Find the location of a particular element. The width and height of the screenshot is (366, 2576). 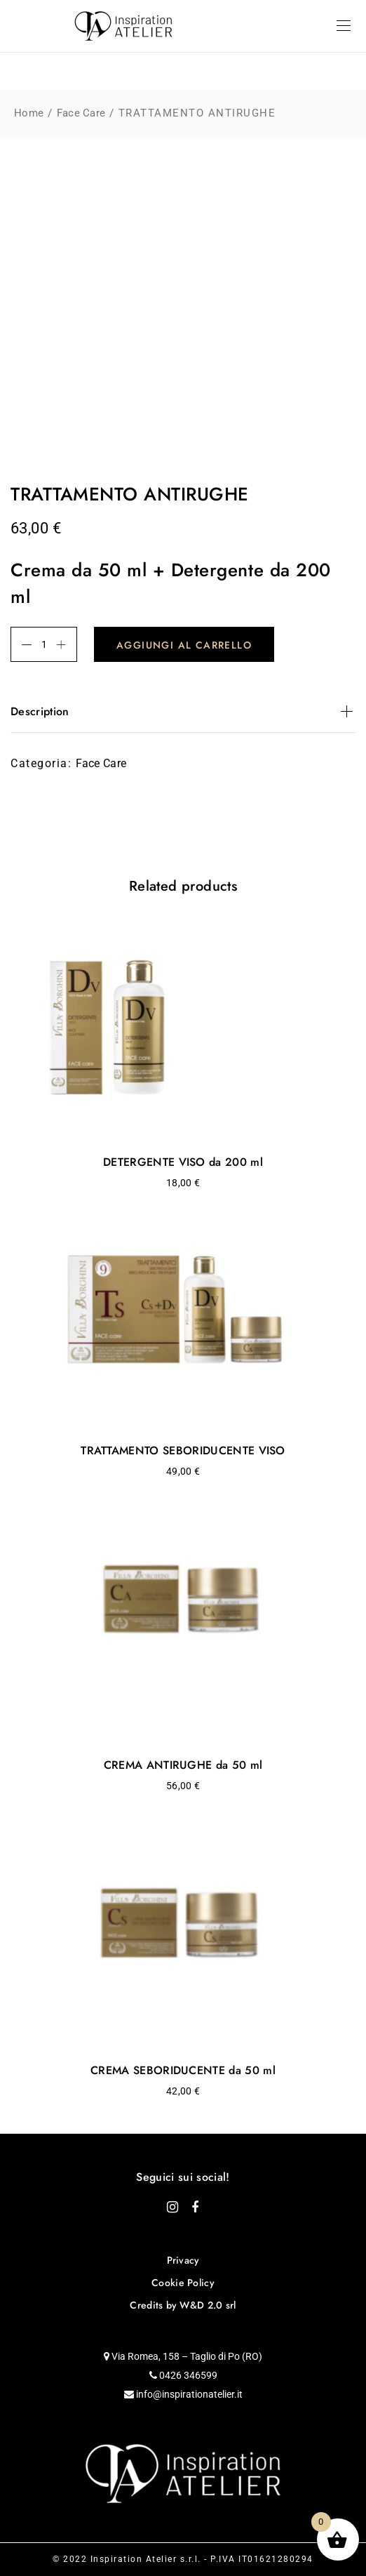

Credits by W&D 2.0 srl is located at coordinates (183, 2305).